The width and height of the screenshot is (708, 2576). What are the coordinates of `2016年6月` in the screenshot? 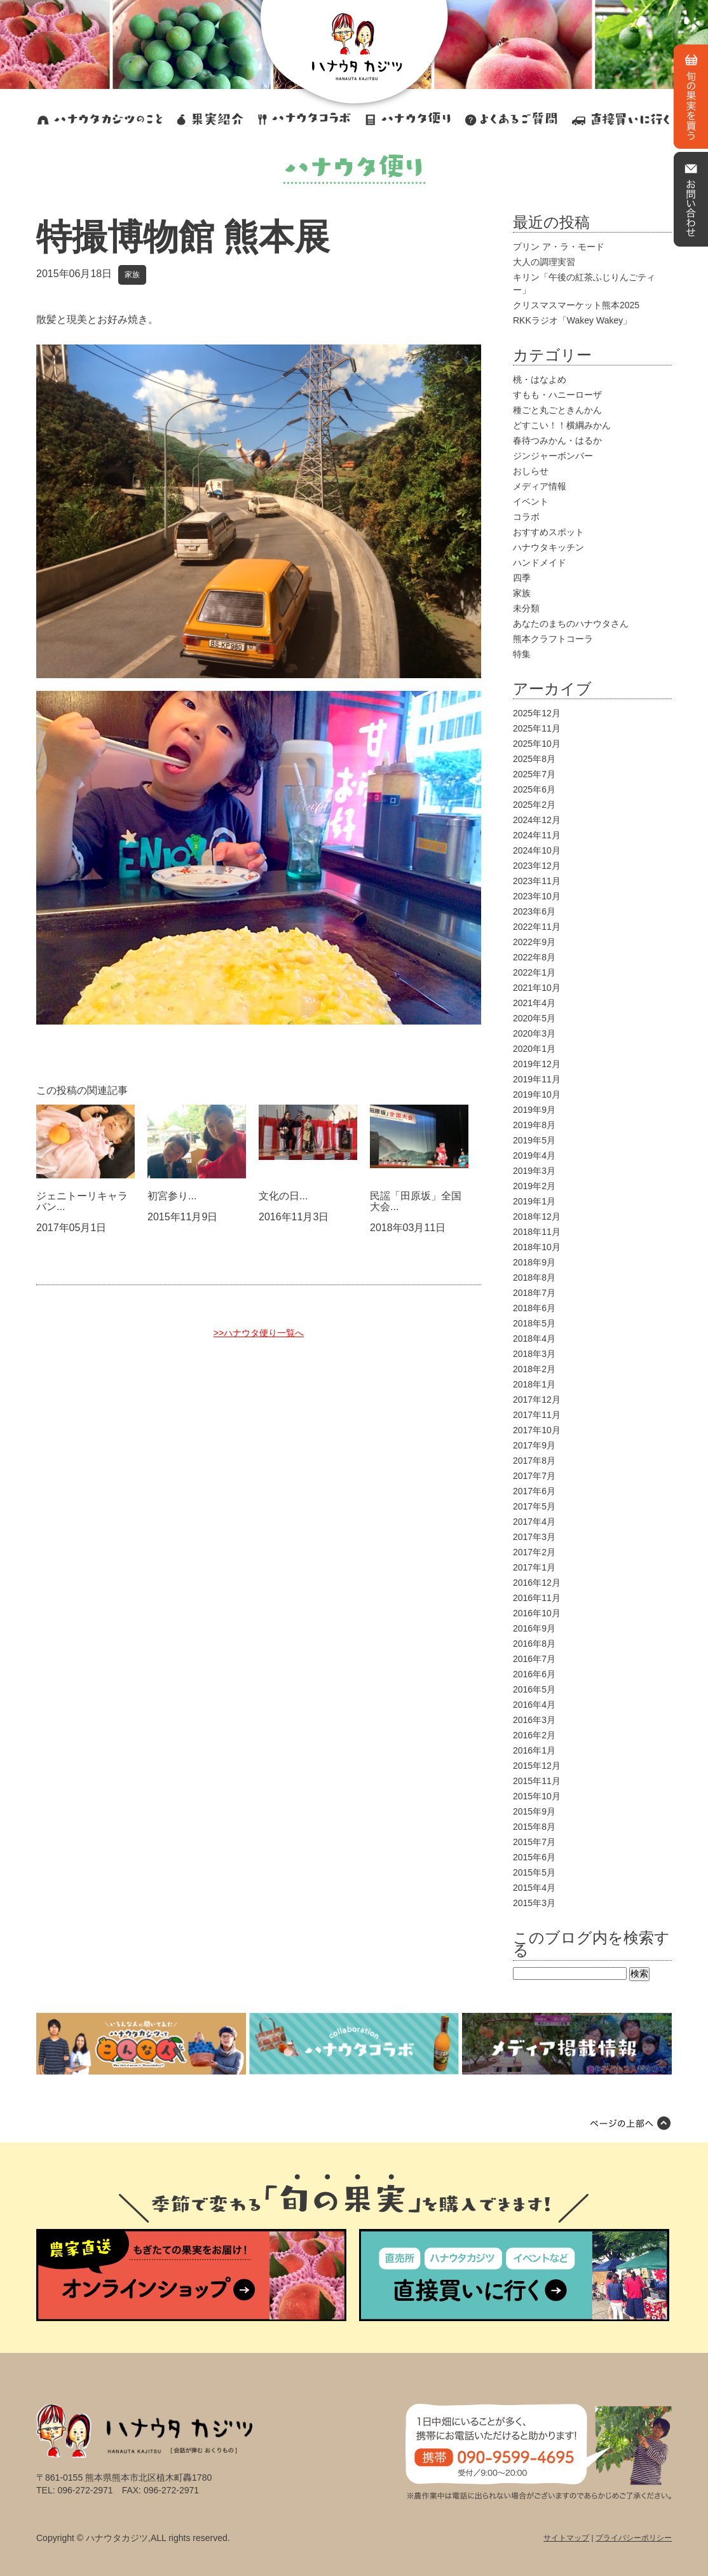 It's located at (534, 1674).